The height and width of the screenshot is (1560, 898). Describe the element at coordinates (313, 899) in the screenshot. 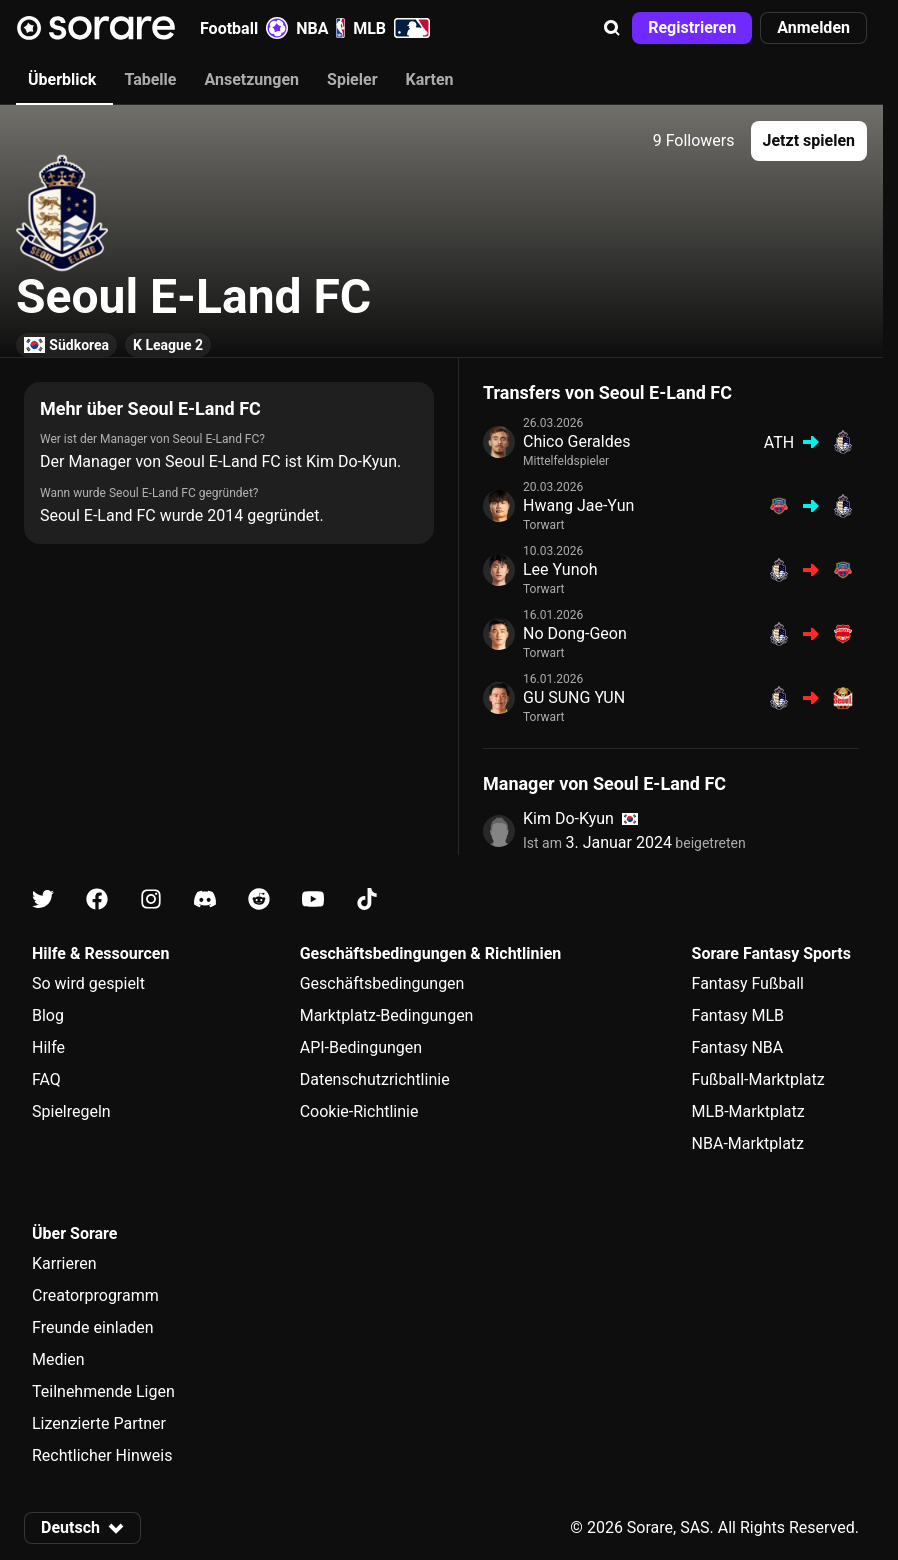

I see `[Erfahre auf Youtube mehr über Sorare]` at that location.